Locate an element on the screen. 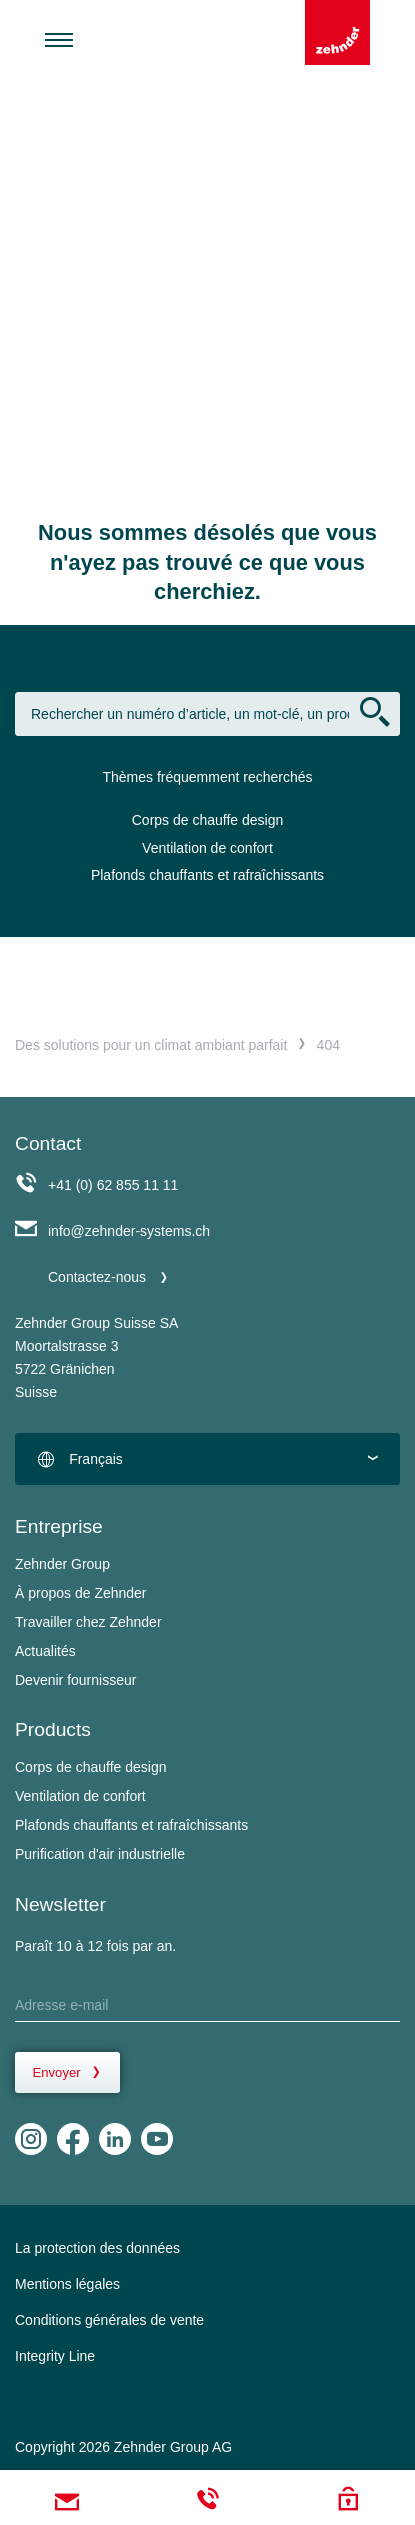  La protection des données is located at coordinates (97, 2248).